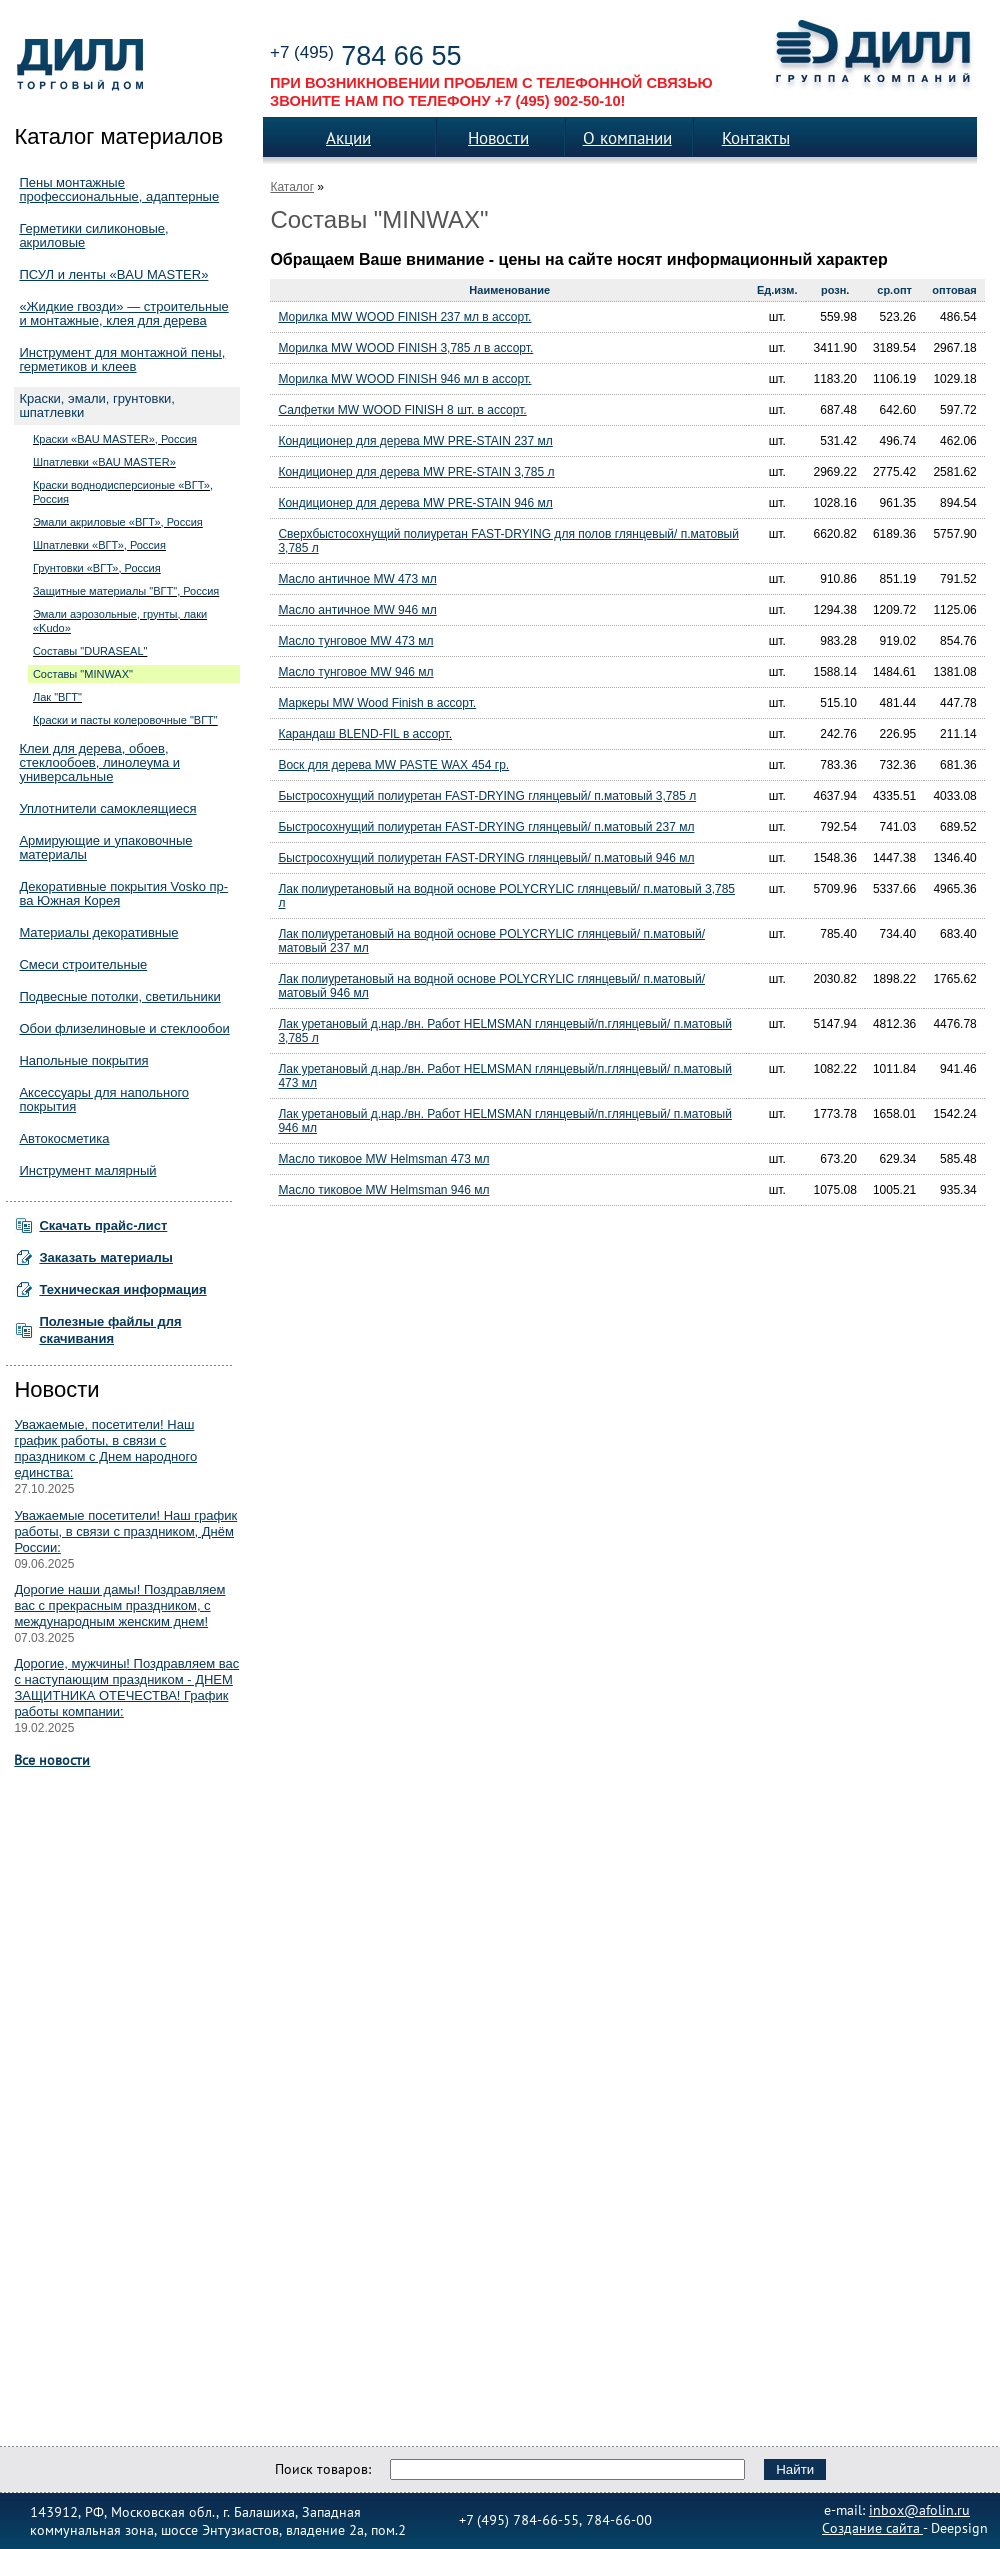 The image size is (1000, 2549). I want to click on Краски и пасты колеровочные "ВГТ", so click(125, 720).